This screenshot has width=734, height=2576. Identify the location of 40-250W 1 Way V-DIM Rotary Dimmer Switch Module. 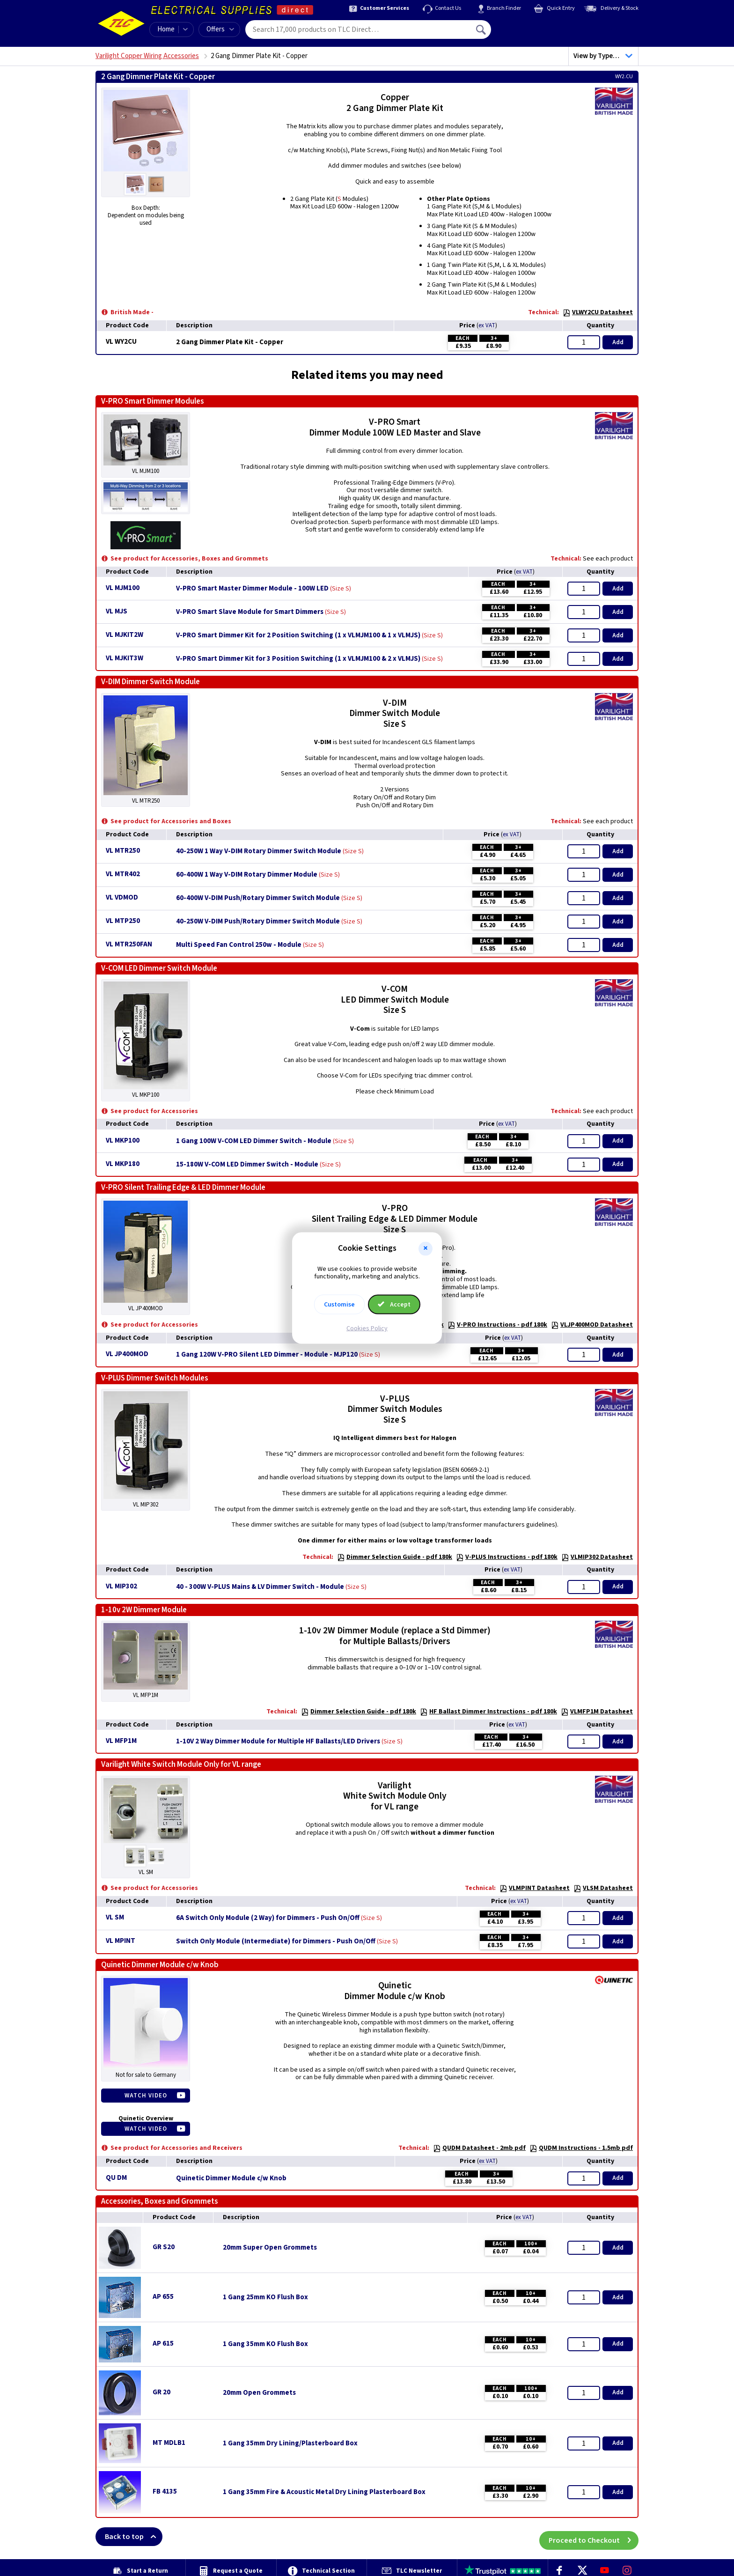
(258, 851).